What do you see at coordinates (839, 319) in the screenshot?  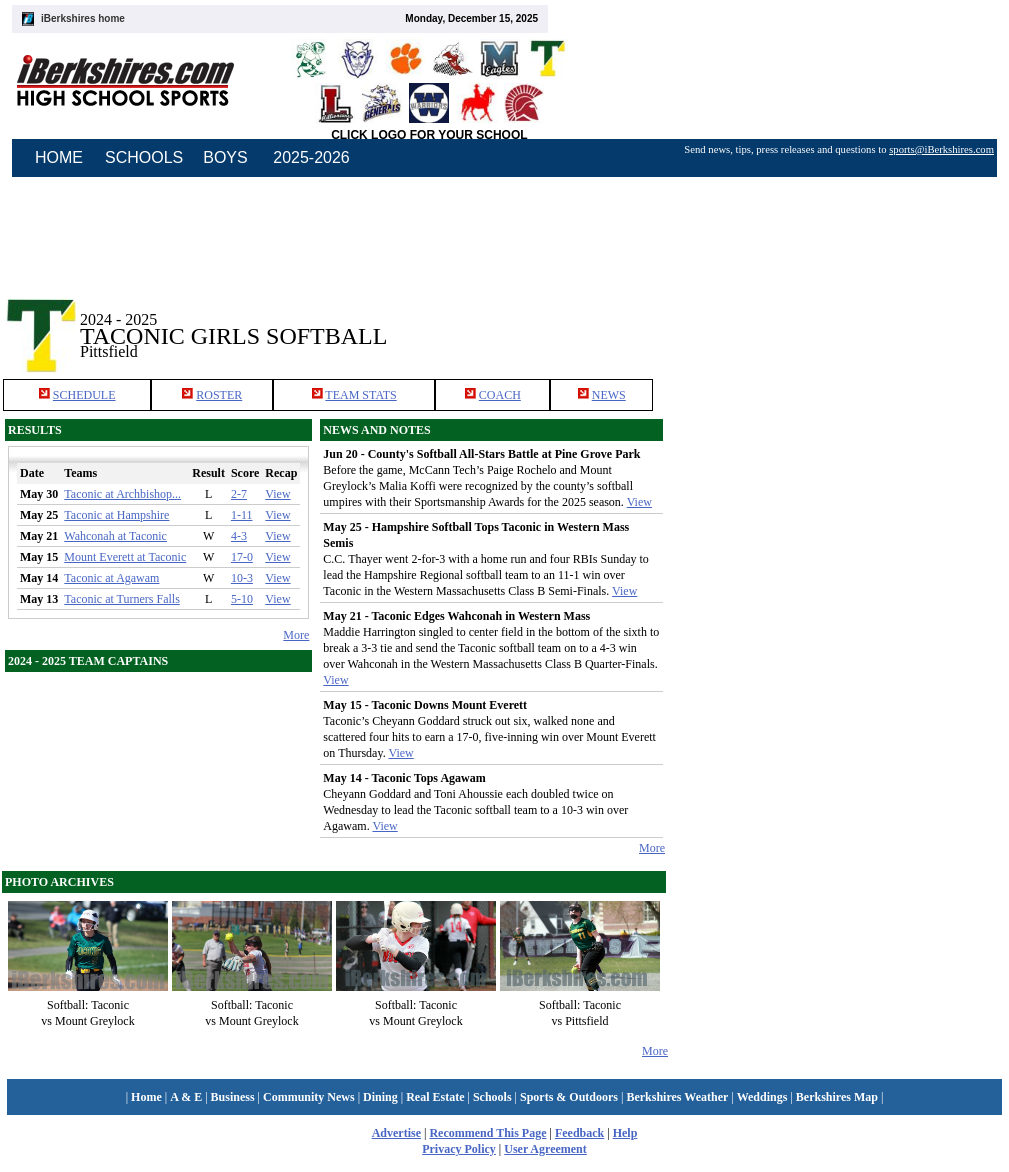 I see `[Advertisement]` at bounding box center [839, 319].